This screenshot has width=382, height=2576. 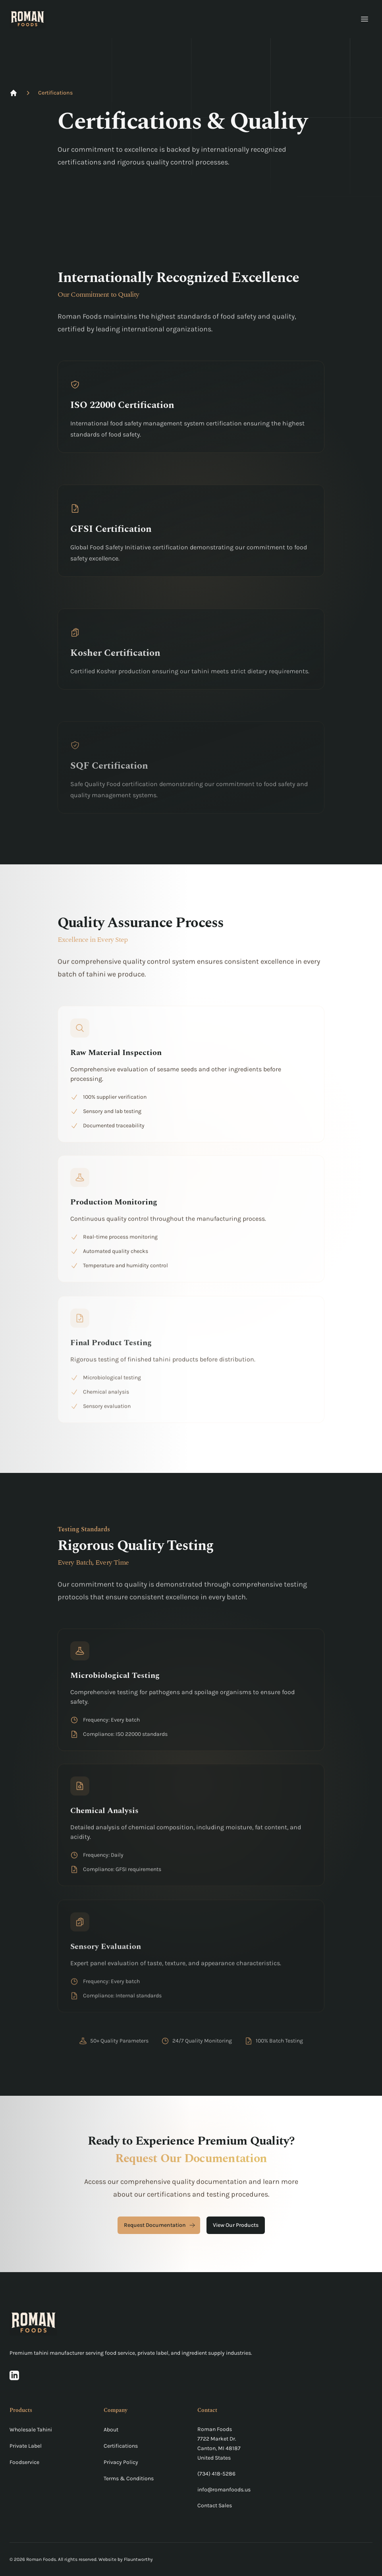 What do you see at coordinates (14, 2375) in the screenshot?
I see `[Visit our LinkedIn page]` at bounding box center [14, 2375].